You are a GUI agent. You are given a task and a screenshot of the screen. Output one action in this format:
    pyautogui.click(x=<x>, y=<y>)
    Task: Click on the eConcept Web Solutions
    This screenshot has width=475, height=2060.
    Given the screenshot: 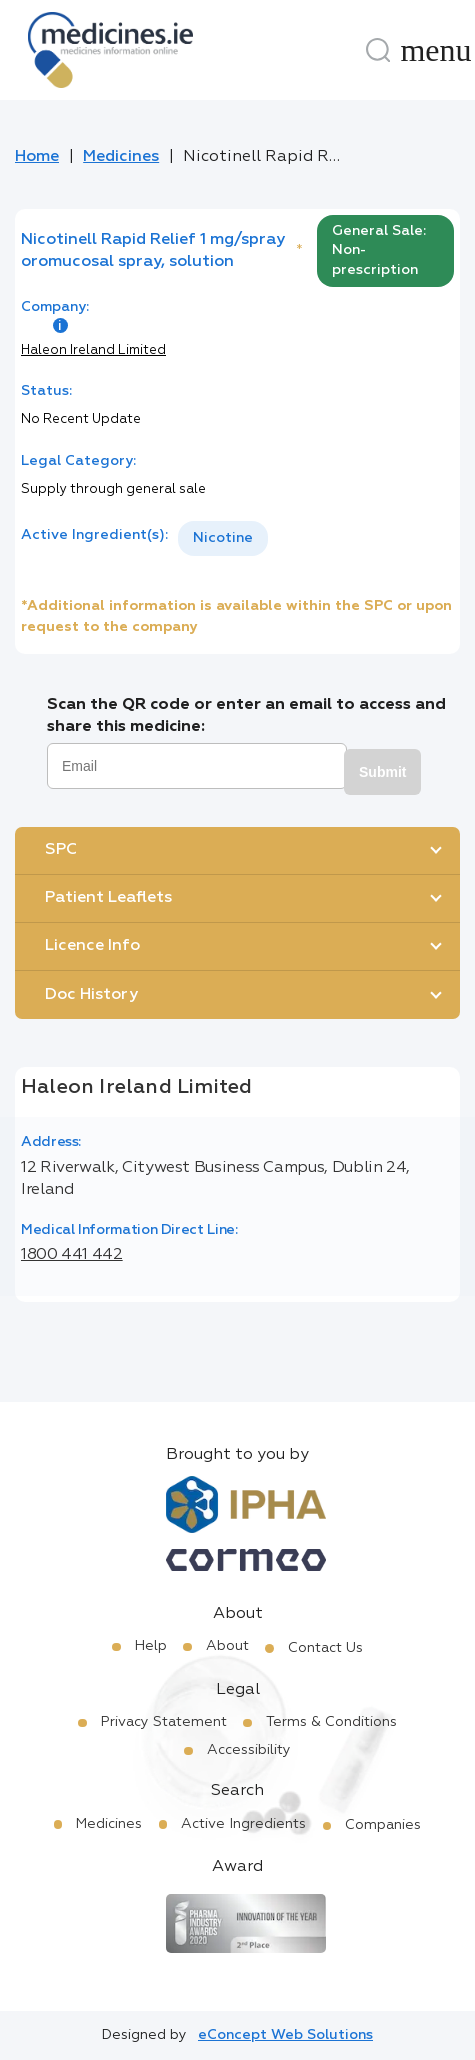 What is the action you would take?
    pyautogui.click(x=285, y=2035)
    